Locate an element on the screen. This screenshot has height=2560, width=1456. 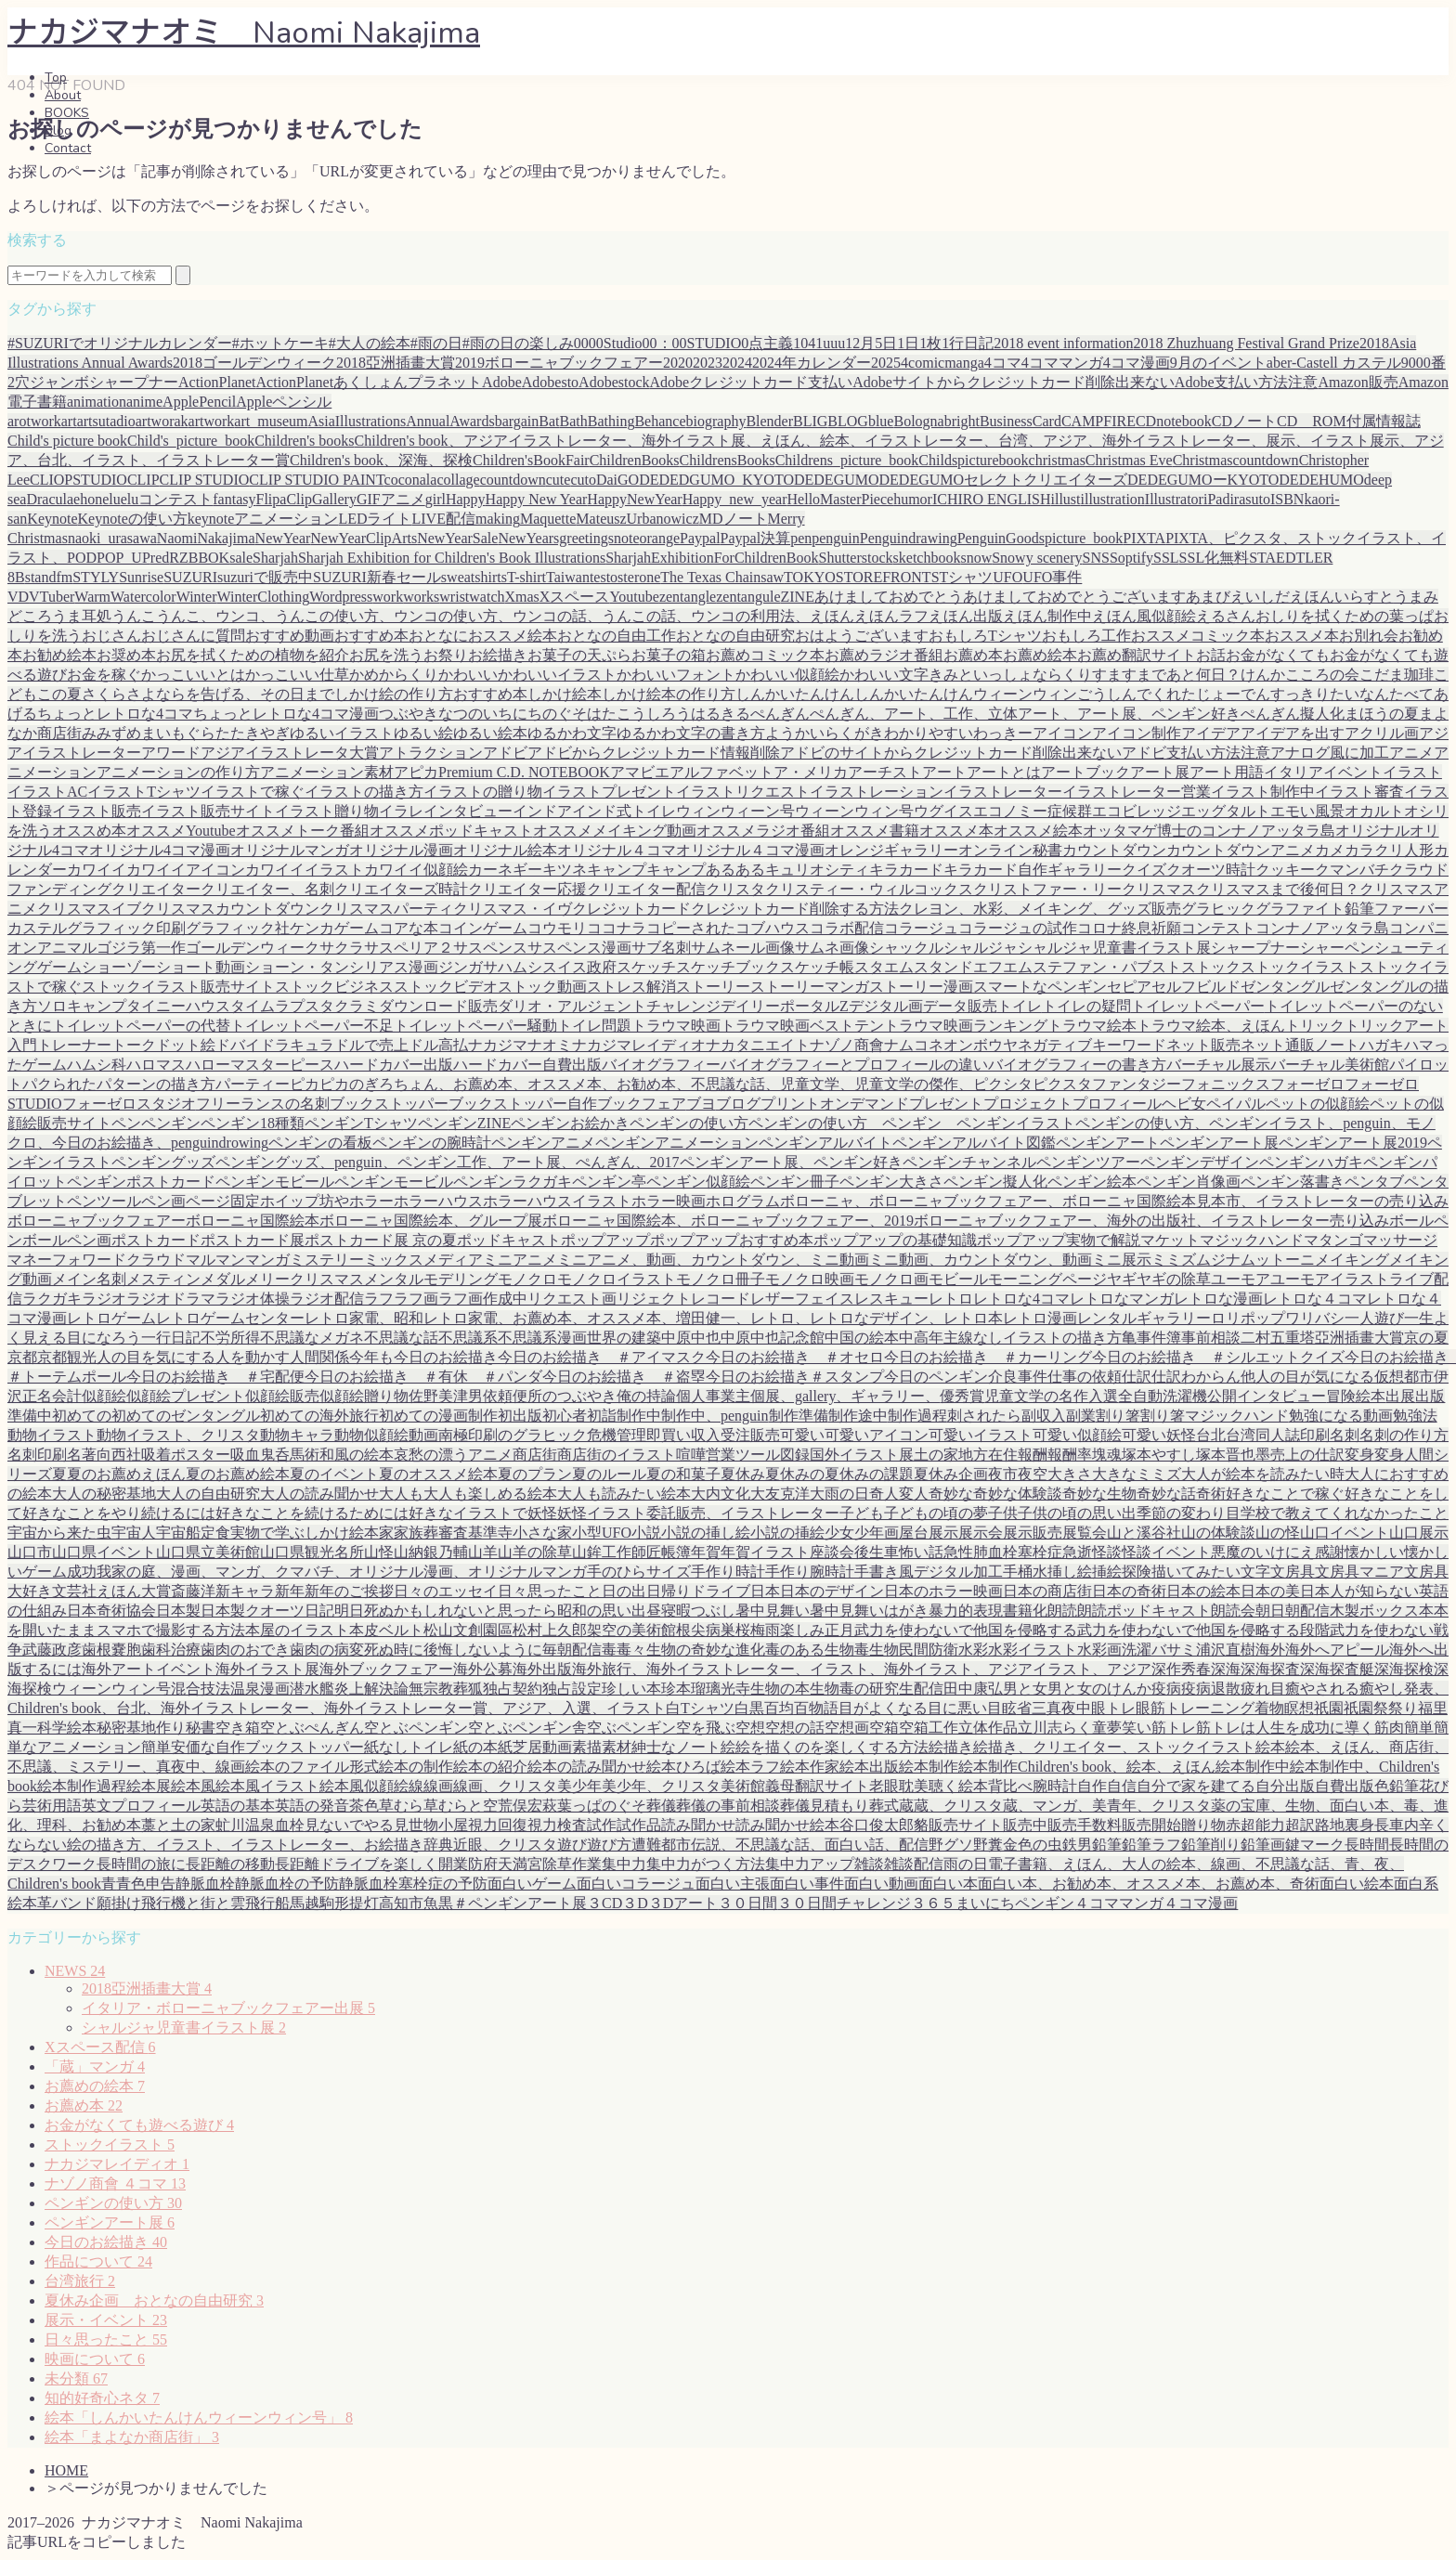
ミステリー is located at coordinates (327, 1259).